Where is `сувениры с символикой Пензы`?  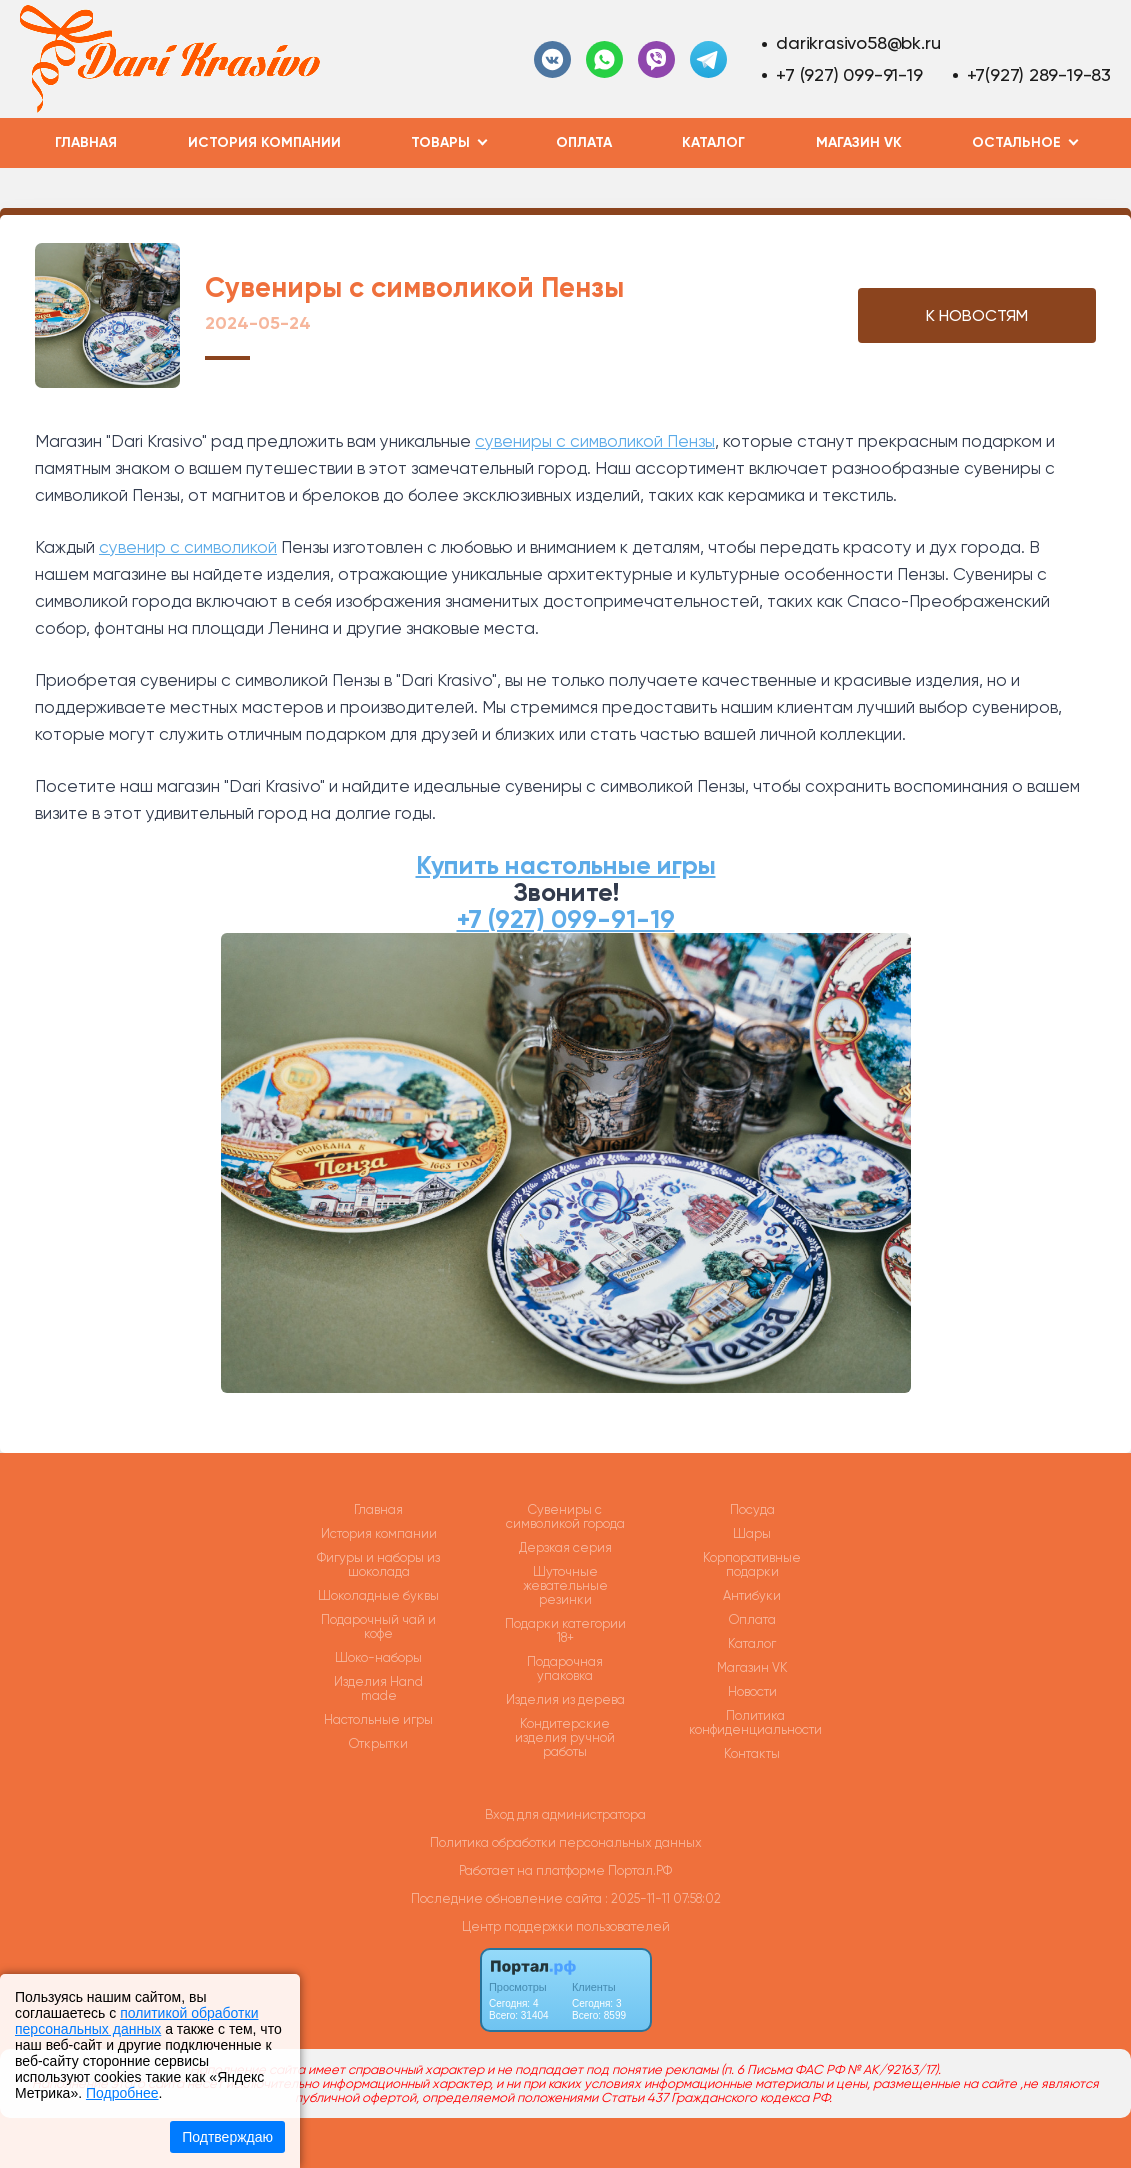 сувениры с символикой Пензы is located at coordinates (595, 441).